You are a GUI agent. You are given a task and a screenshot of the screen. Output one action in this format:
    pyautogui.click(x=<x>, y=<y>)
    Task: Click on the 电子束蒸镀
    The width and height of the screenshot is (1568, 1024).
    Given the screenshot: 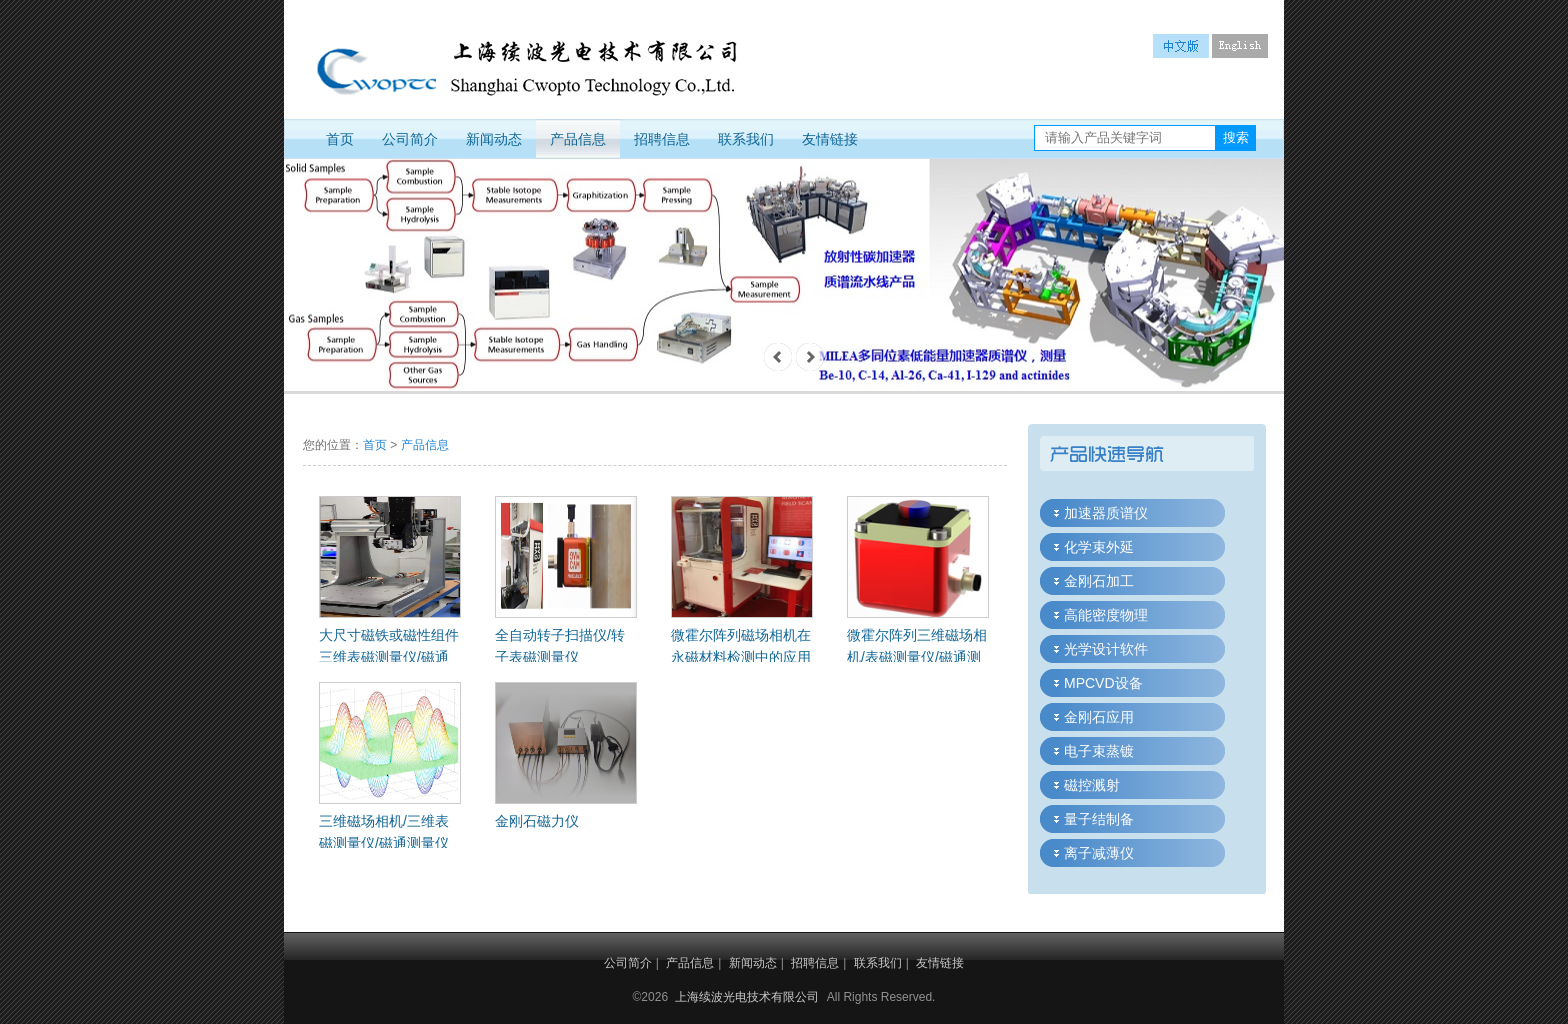 What is the action you would take?
    pyautogui.click(x=1099, y=751)
    